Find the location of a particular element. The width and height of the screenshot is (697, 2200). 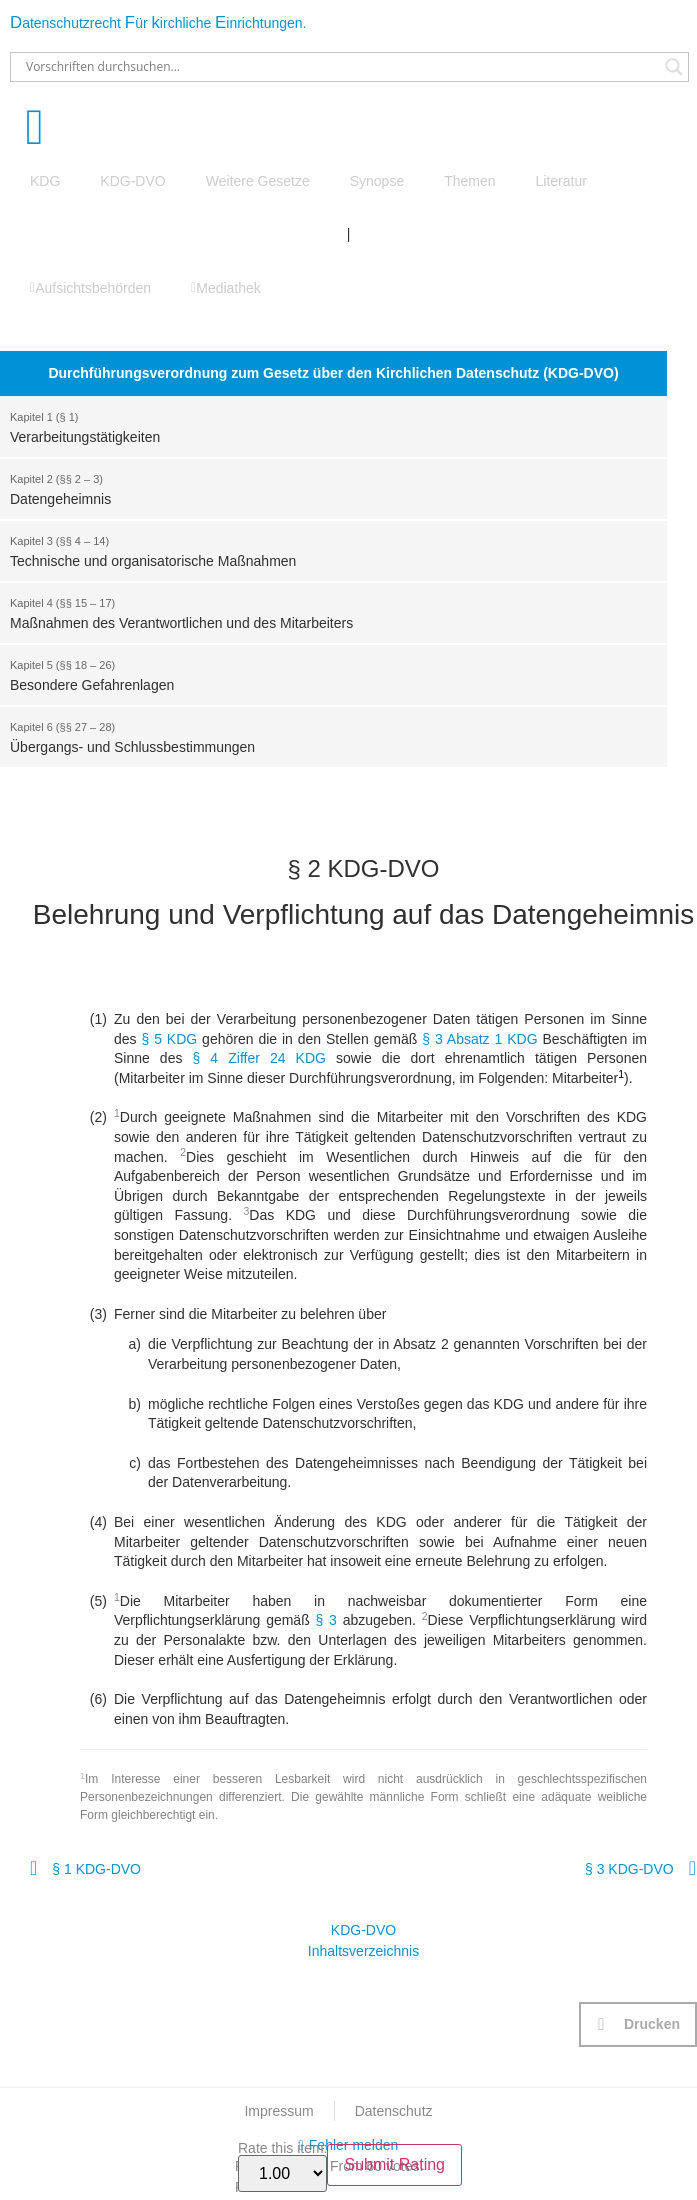

§ 3 is located at coordinates (326, 1620).